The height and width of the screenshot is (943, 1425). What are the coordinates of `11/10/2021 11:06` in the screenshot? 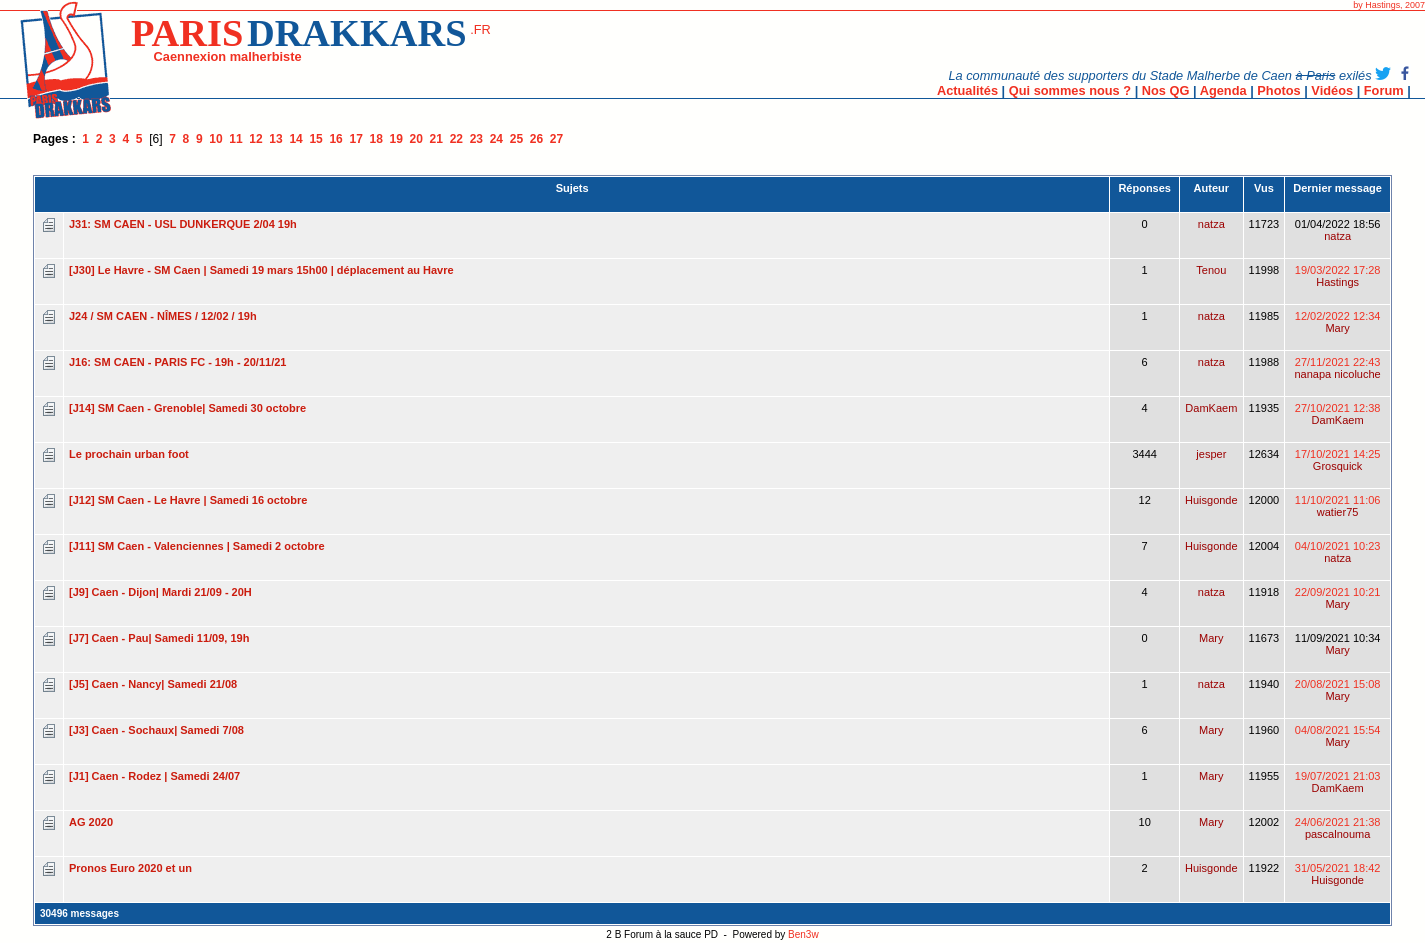 It's located at (1338, 506).